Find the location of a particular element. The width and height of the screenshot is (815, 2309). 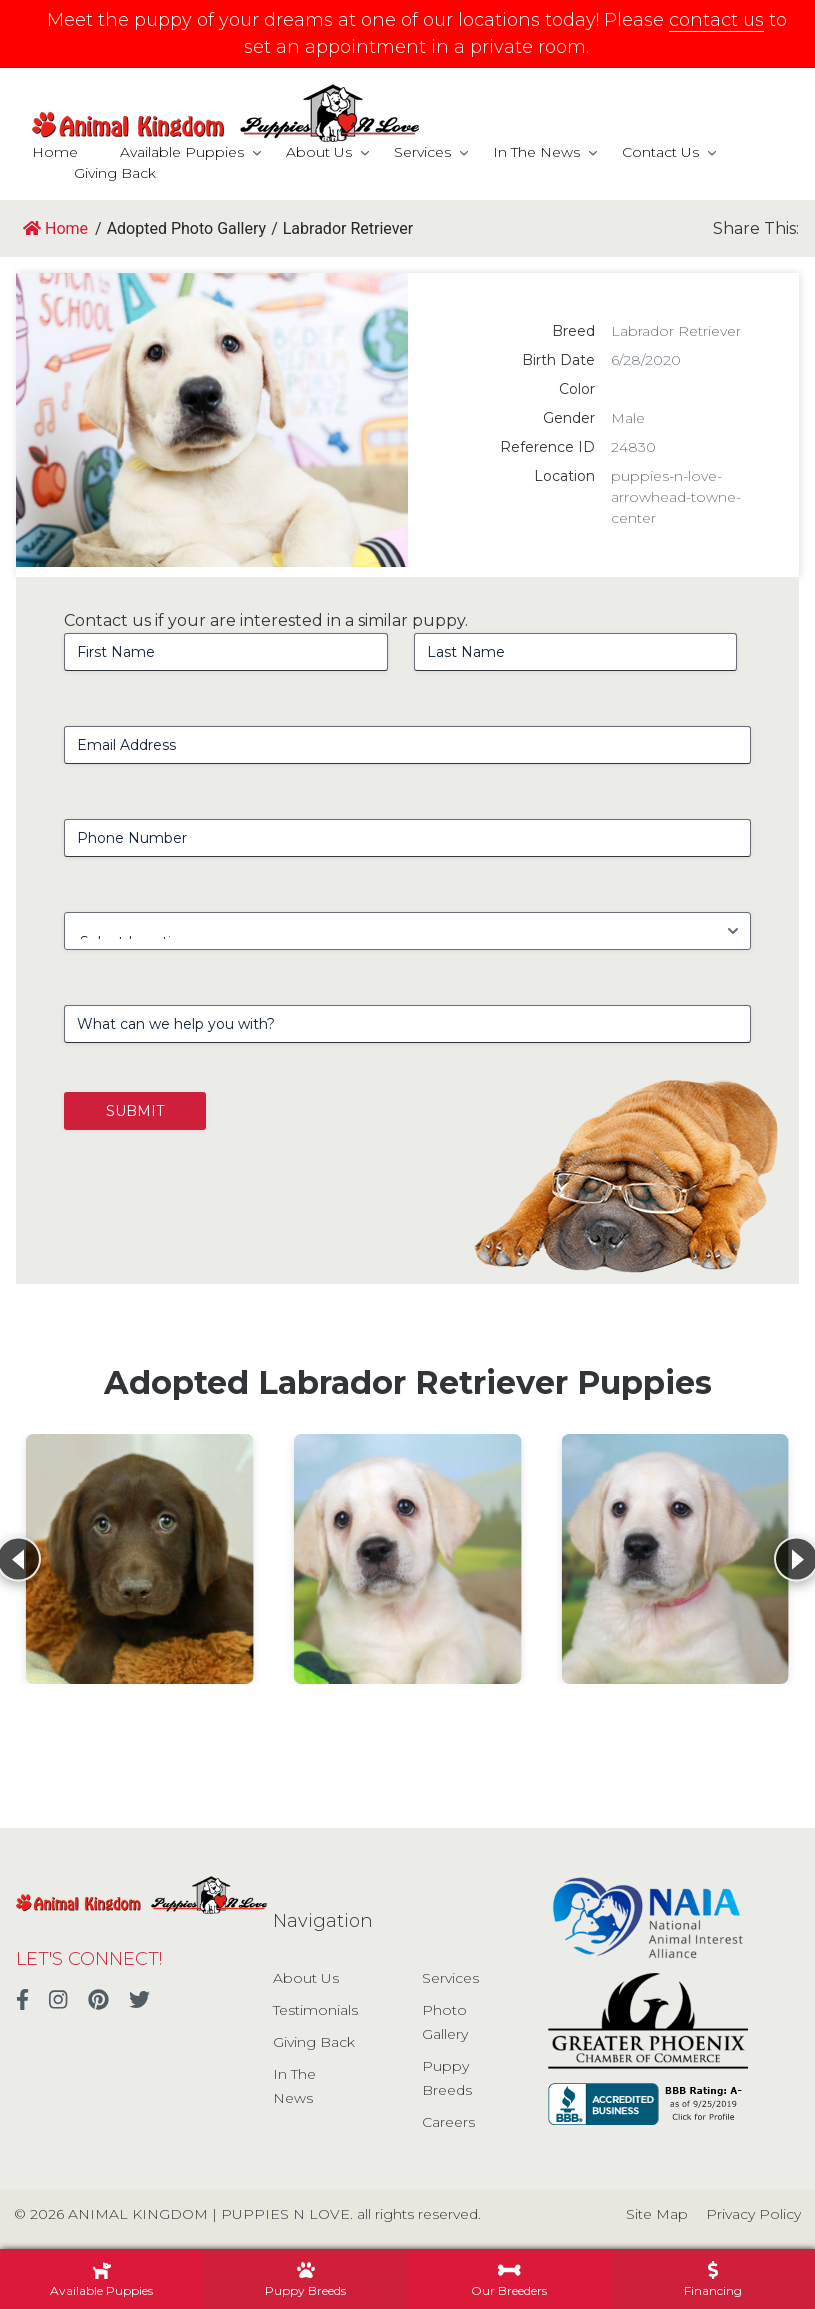

Services is located at coordinates (422, 152).